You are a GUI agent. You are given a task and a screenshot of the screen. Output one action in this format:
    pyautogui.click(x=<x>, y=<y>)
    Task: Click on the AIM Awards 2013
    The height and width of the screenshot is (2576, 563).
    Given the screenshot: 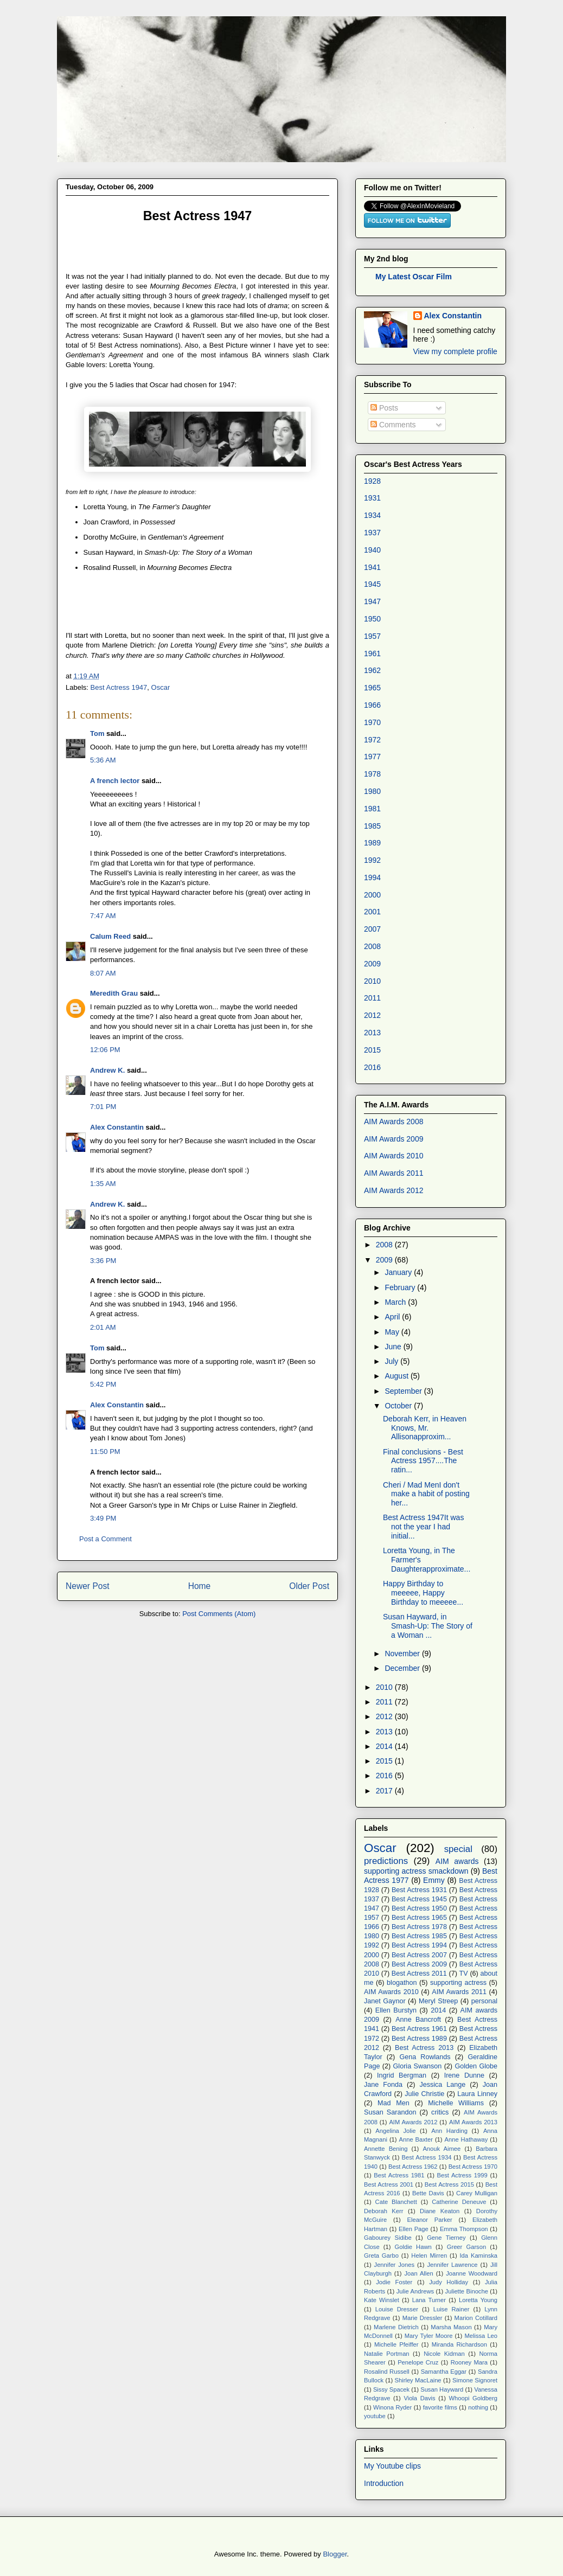 What is the action you would take?
    pyautogui.click(x=473, y=2122)
    